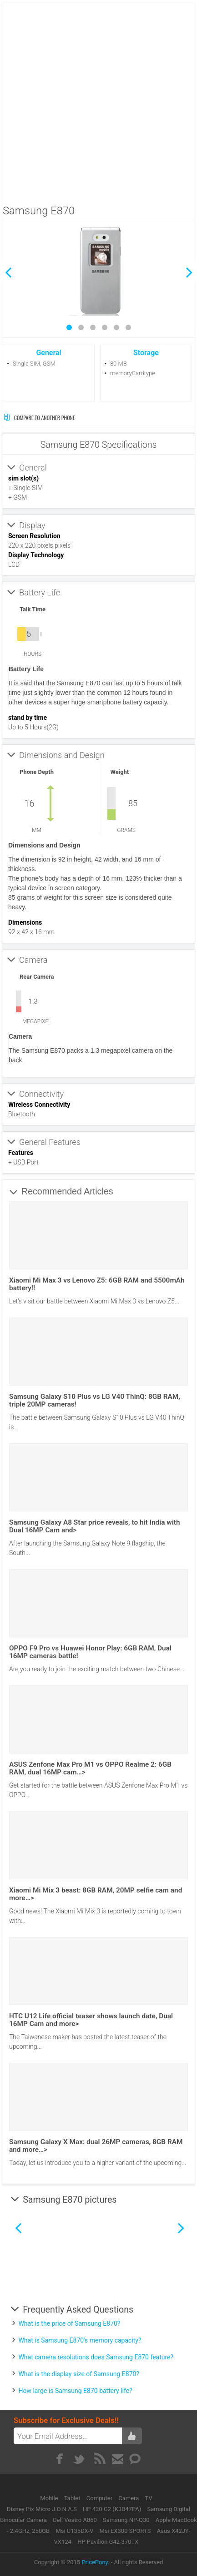 Image resolution: width=197 pixels, height=2576 pixels. What do you see at coordinates (129, 2498) in the screenshot?
I see `Camera` at bounding box center [129, 2498].